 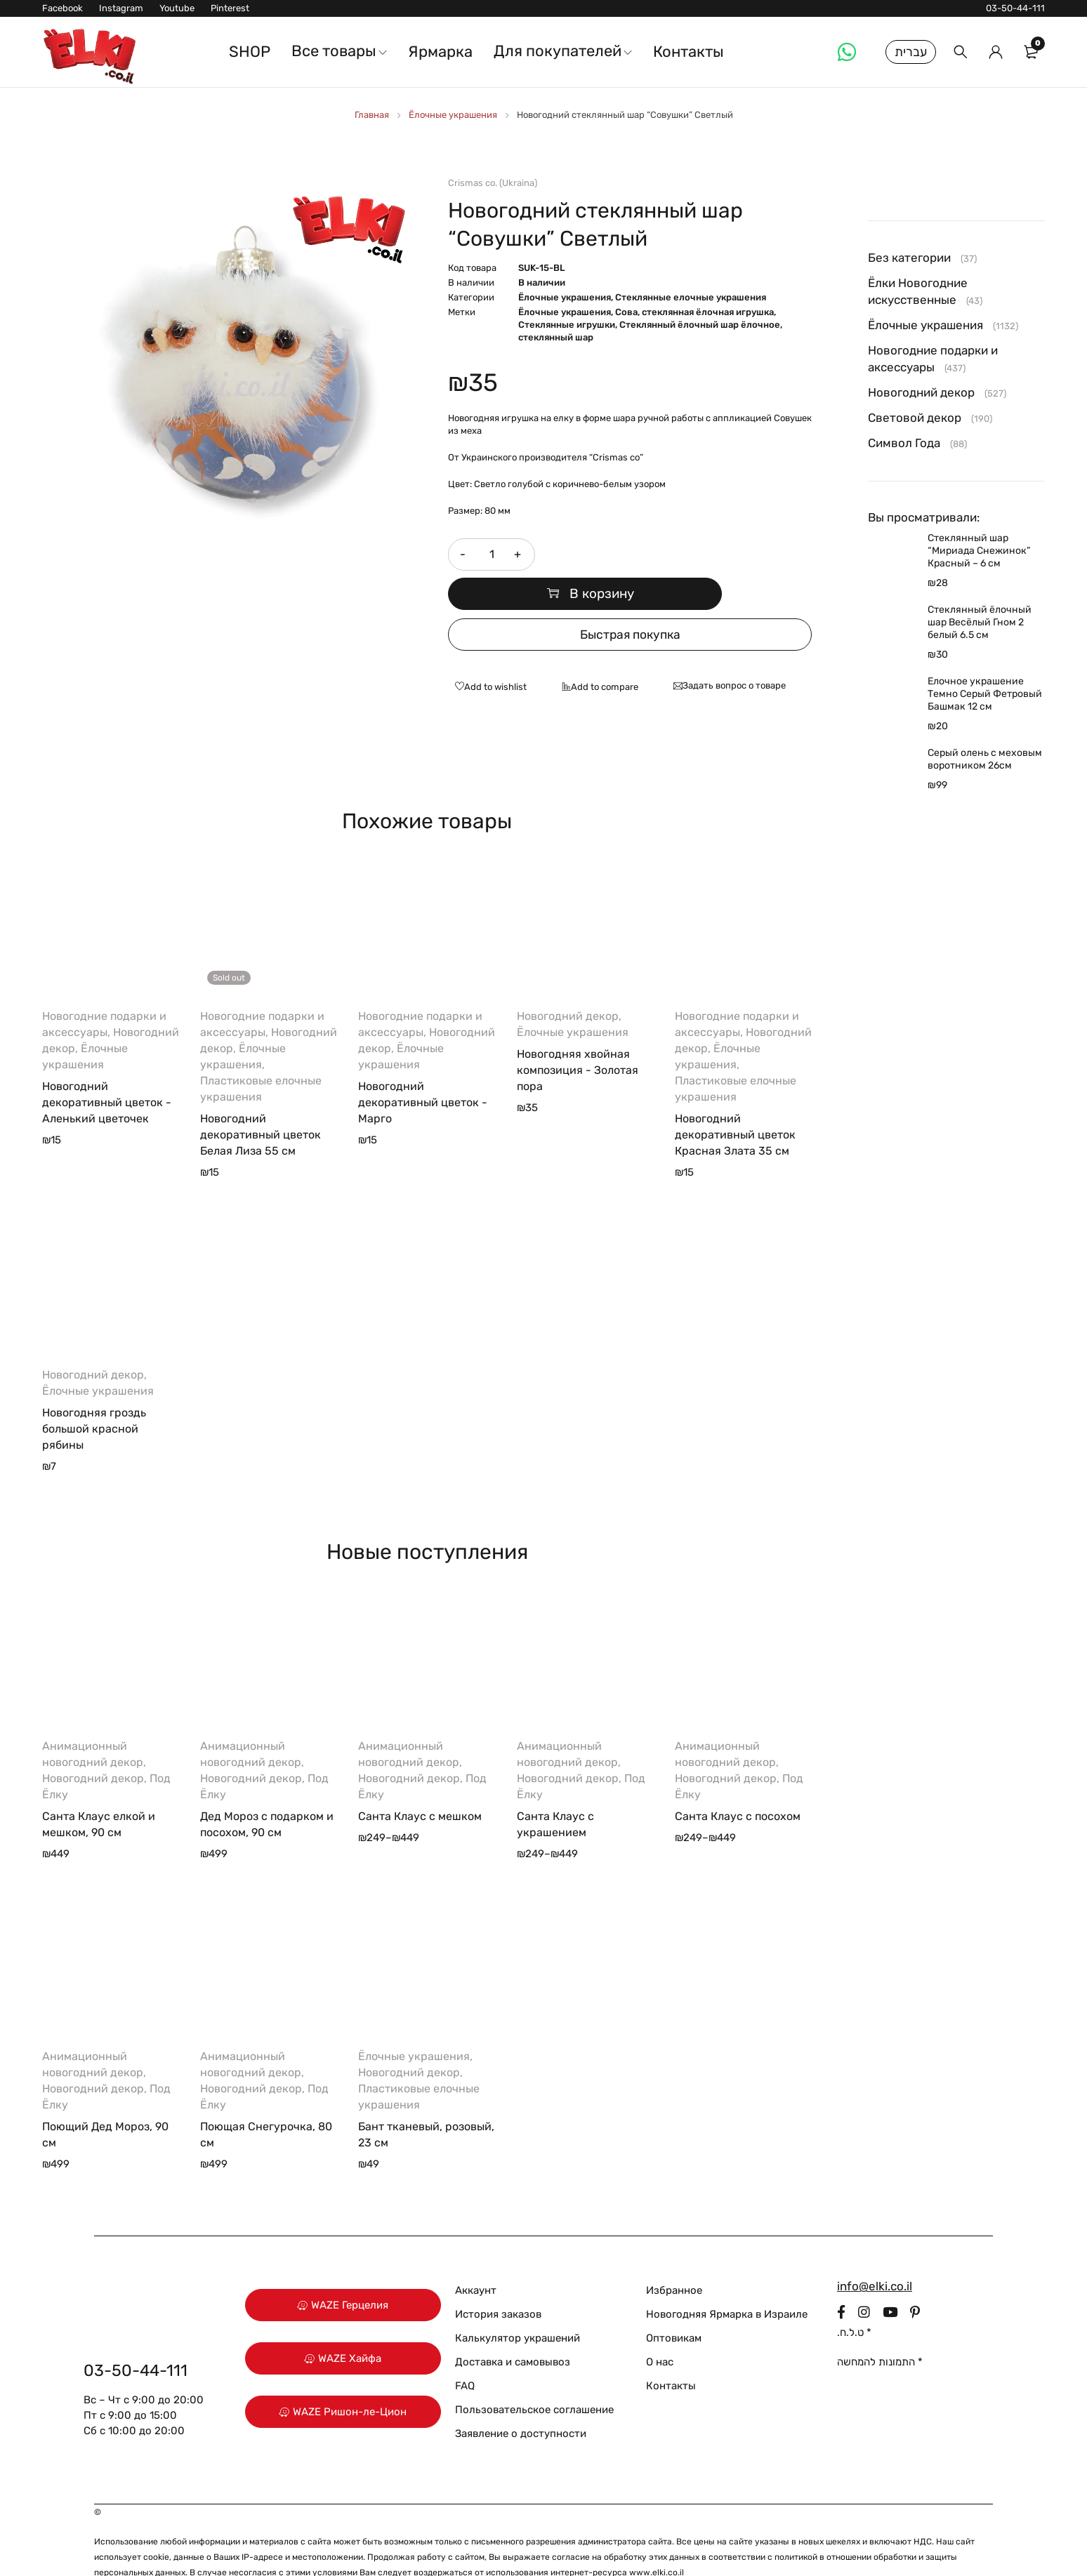 I want to click on Аккаунт, so click(x=475, y=2258).